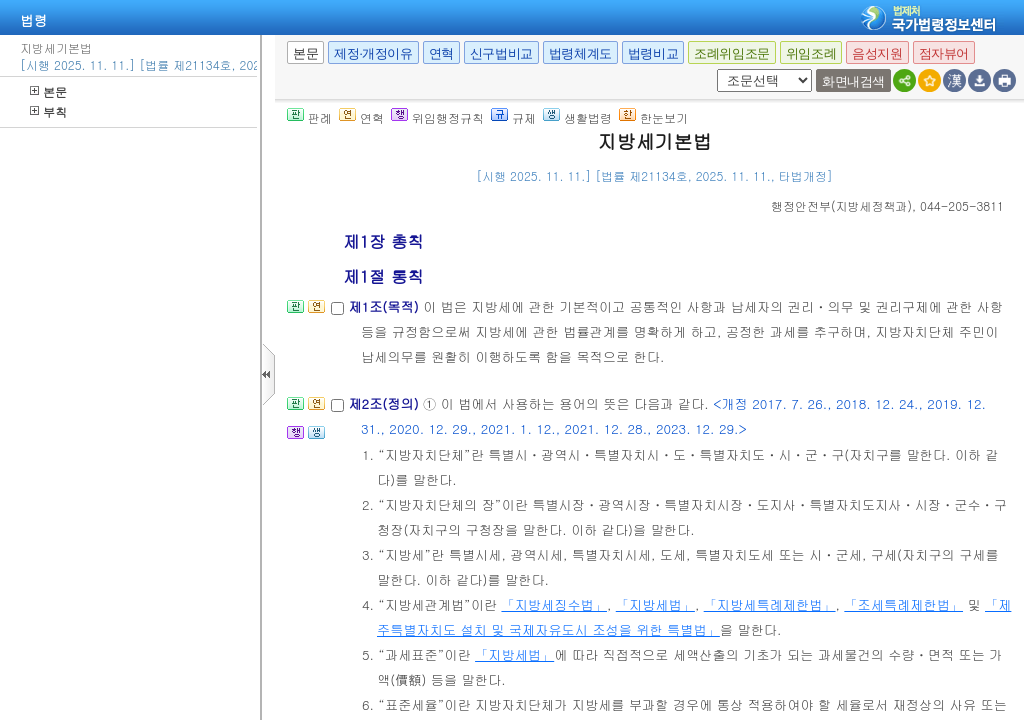 This screenshot has height=720, width=1024. Describe the element at coordinates (732, 53) in the screenshot. I see `조례위임조문` at that location.